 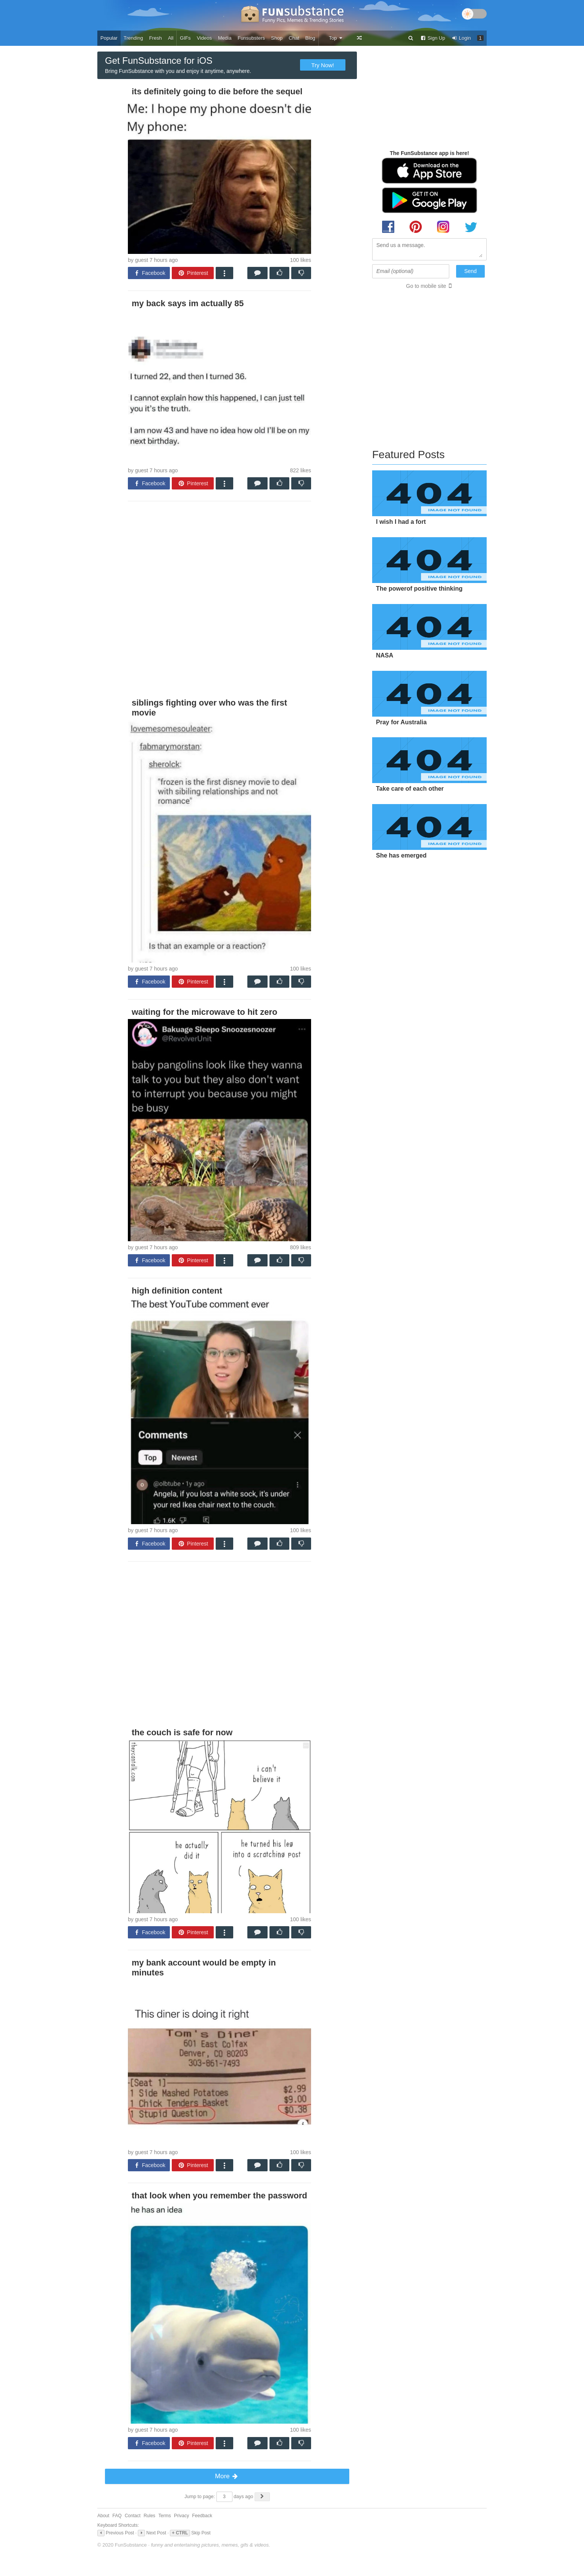 I want to click on my back says im actually 85, so click(x=188, y=303).